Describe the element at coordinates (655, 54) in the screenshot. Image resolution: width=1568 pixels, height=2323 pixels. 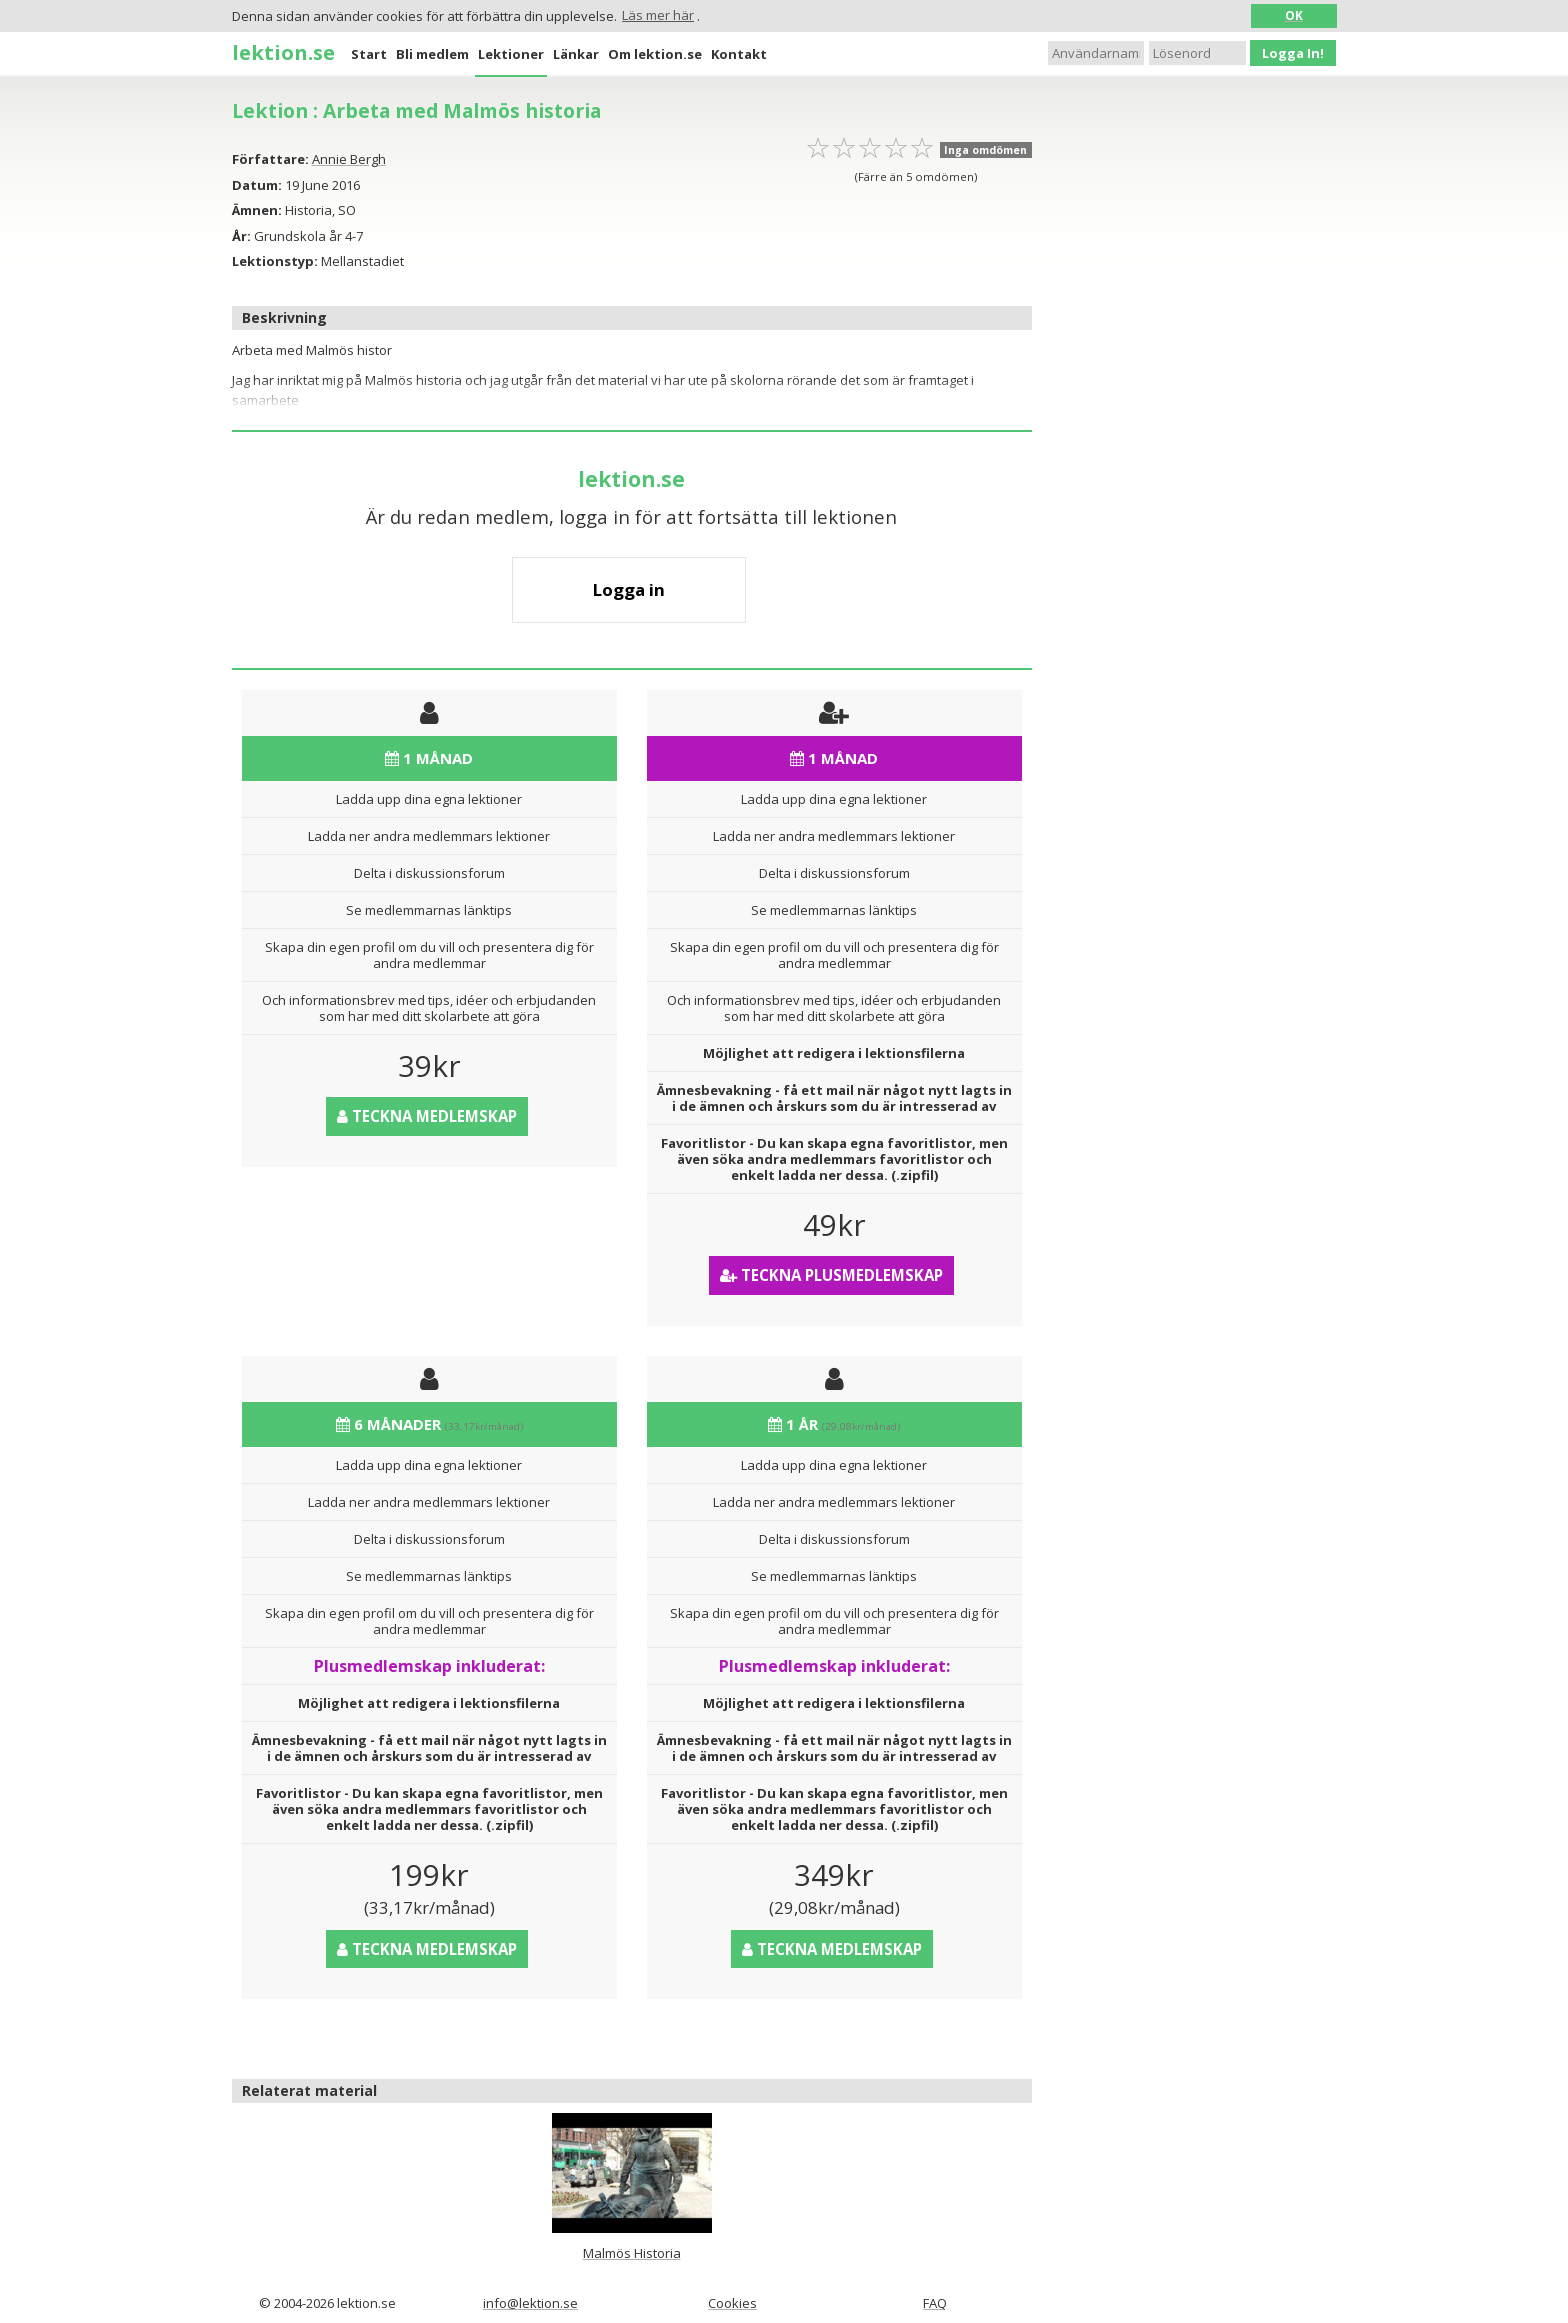
I see `Om lektion.se` at that location.